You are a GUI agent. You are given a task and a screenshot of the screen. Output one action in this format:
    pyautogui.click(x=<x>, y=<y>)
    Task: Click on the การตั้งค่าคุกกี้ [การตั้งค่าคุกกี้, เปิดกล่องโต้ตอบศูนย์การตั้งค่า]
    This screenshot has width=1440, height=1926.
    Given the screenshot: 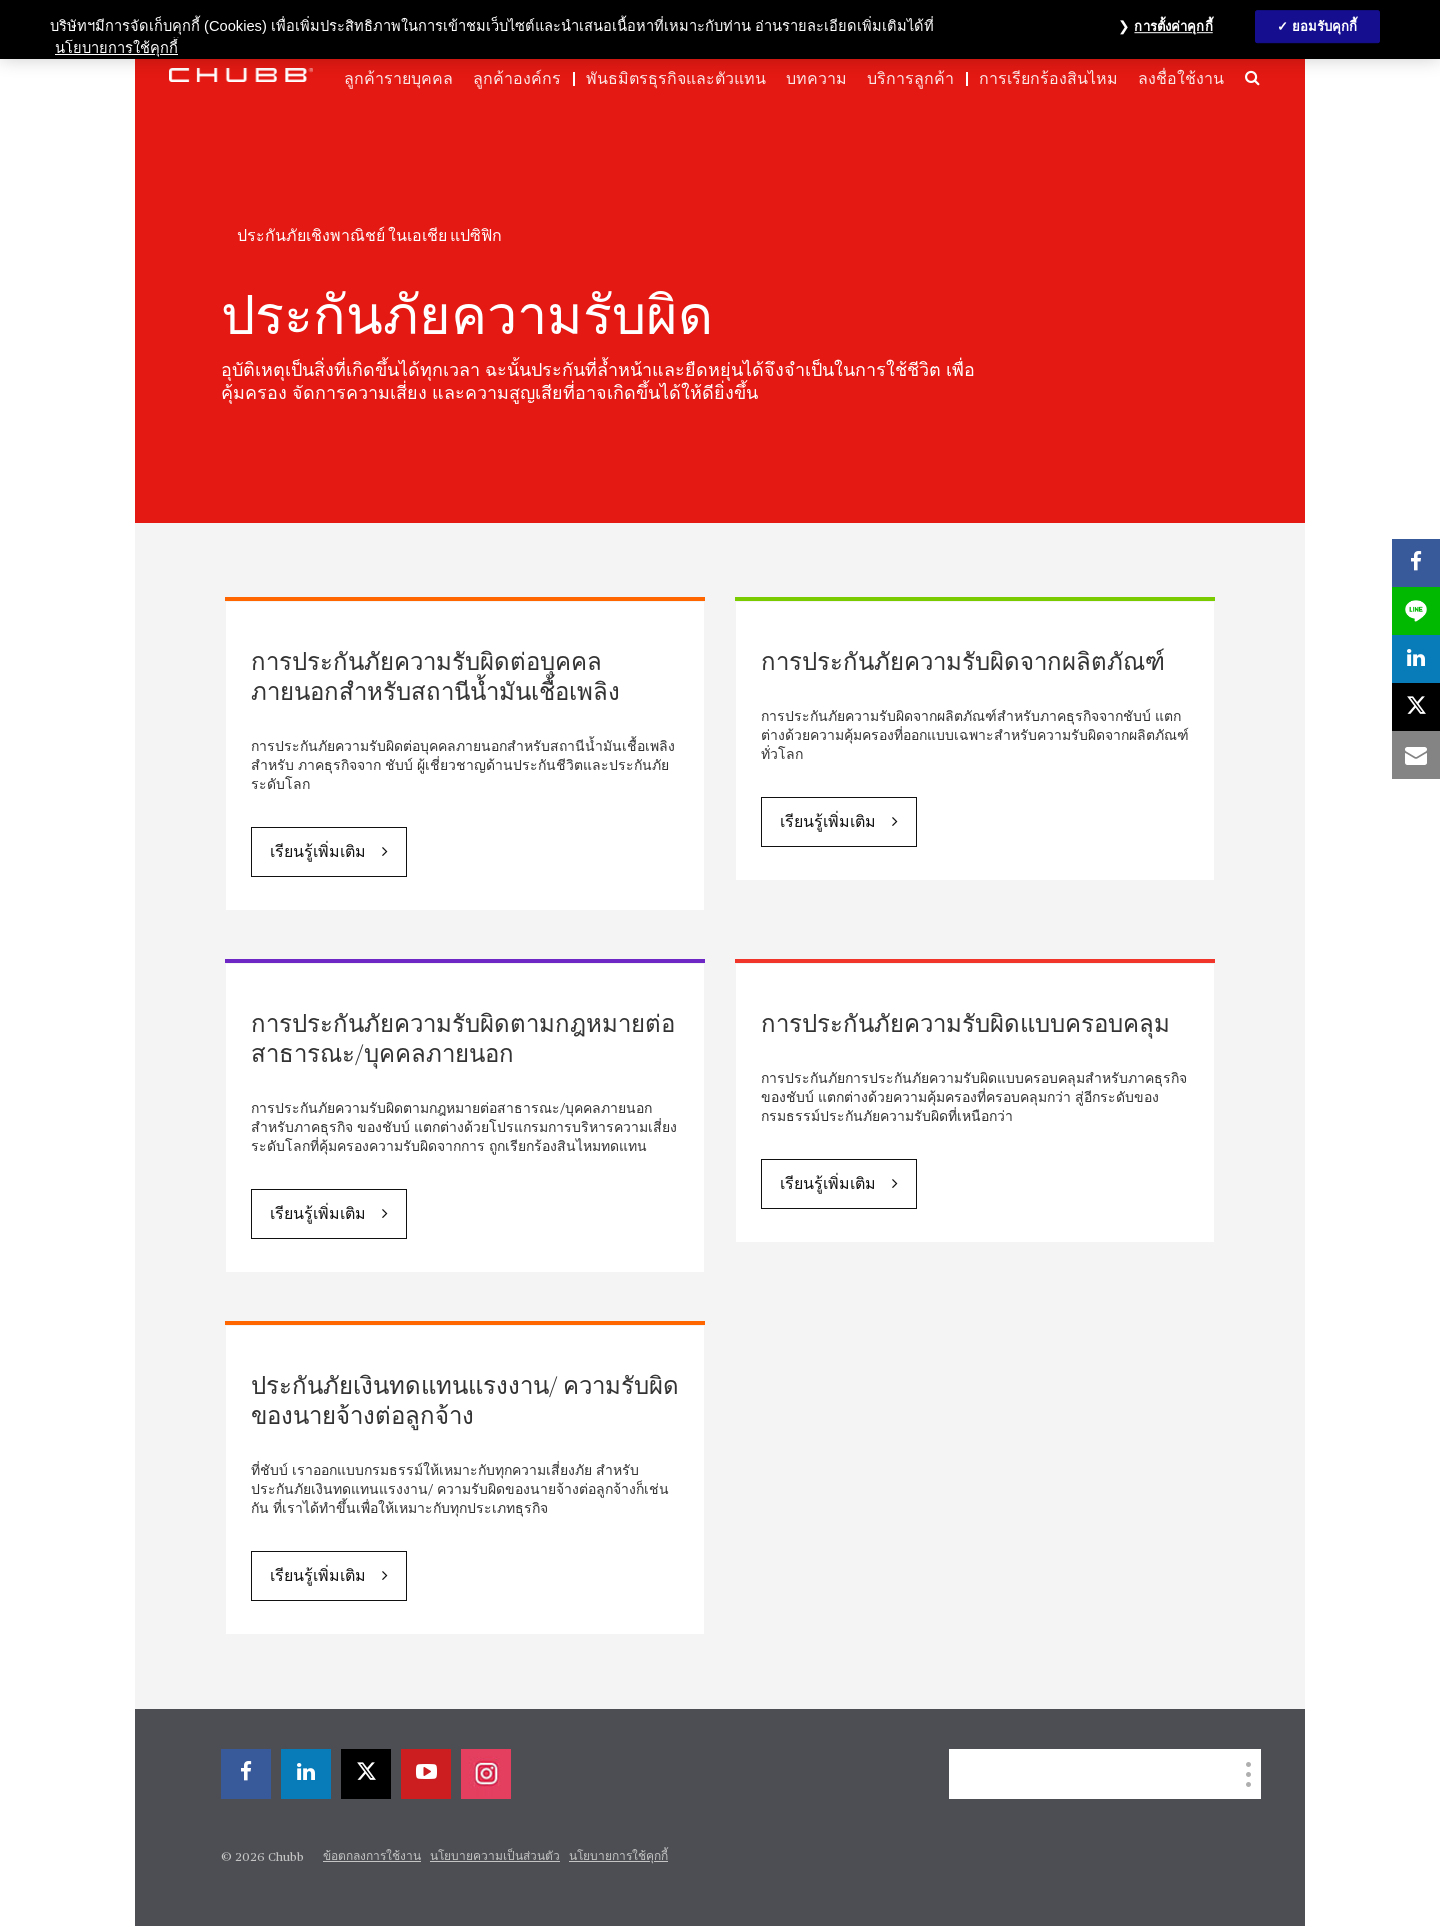 What is the action you would take?
    pyautogui.click(x=1173, y=26)
    